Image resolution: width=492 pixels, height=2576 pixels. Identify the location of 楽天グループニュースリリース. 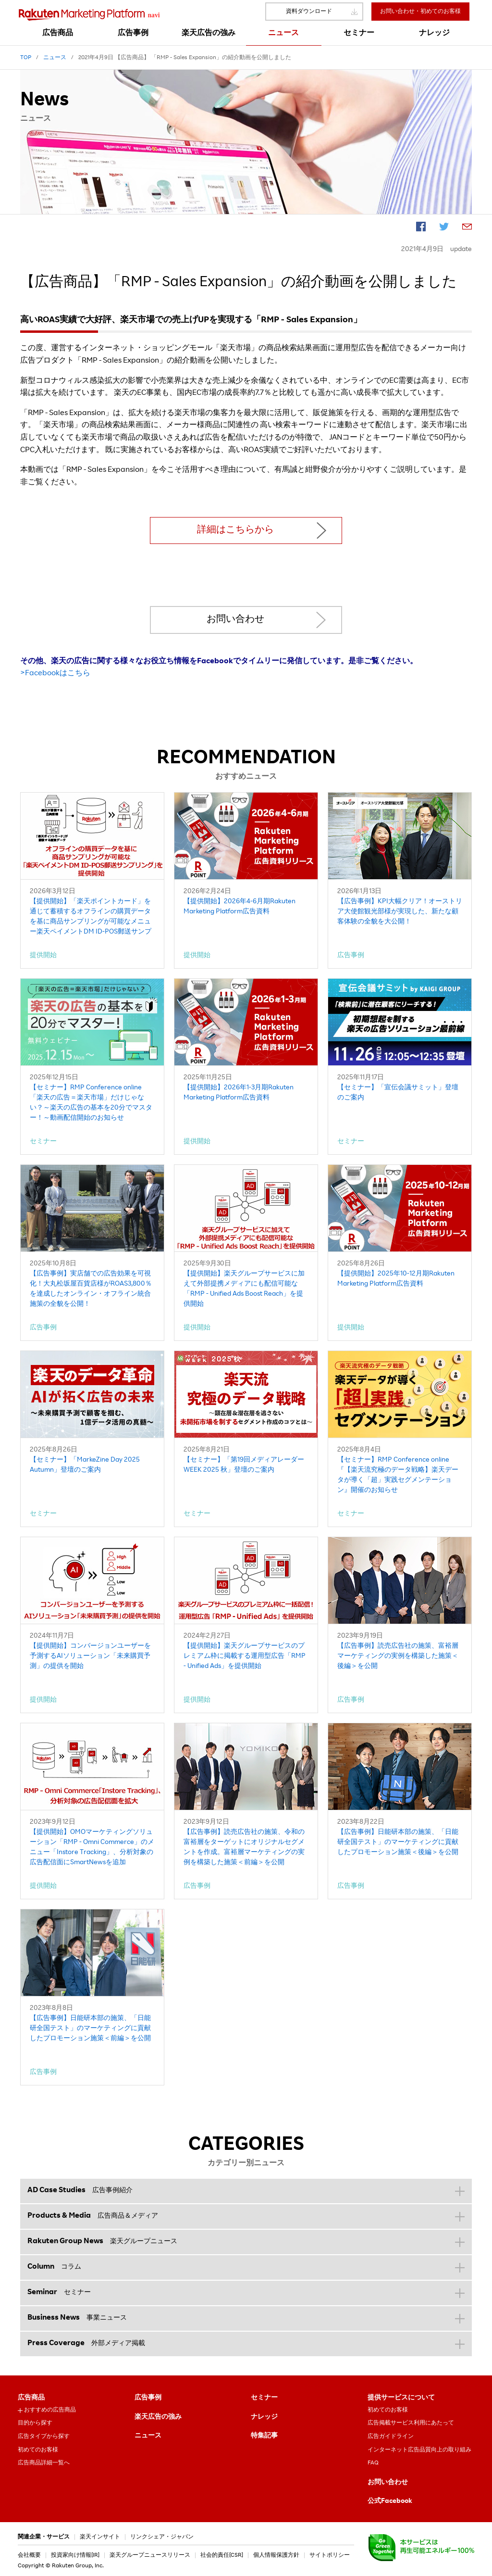
(150, 2555).